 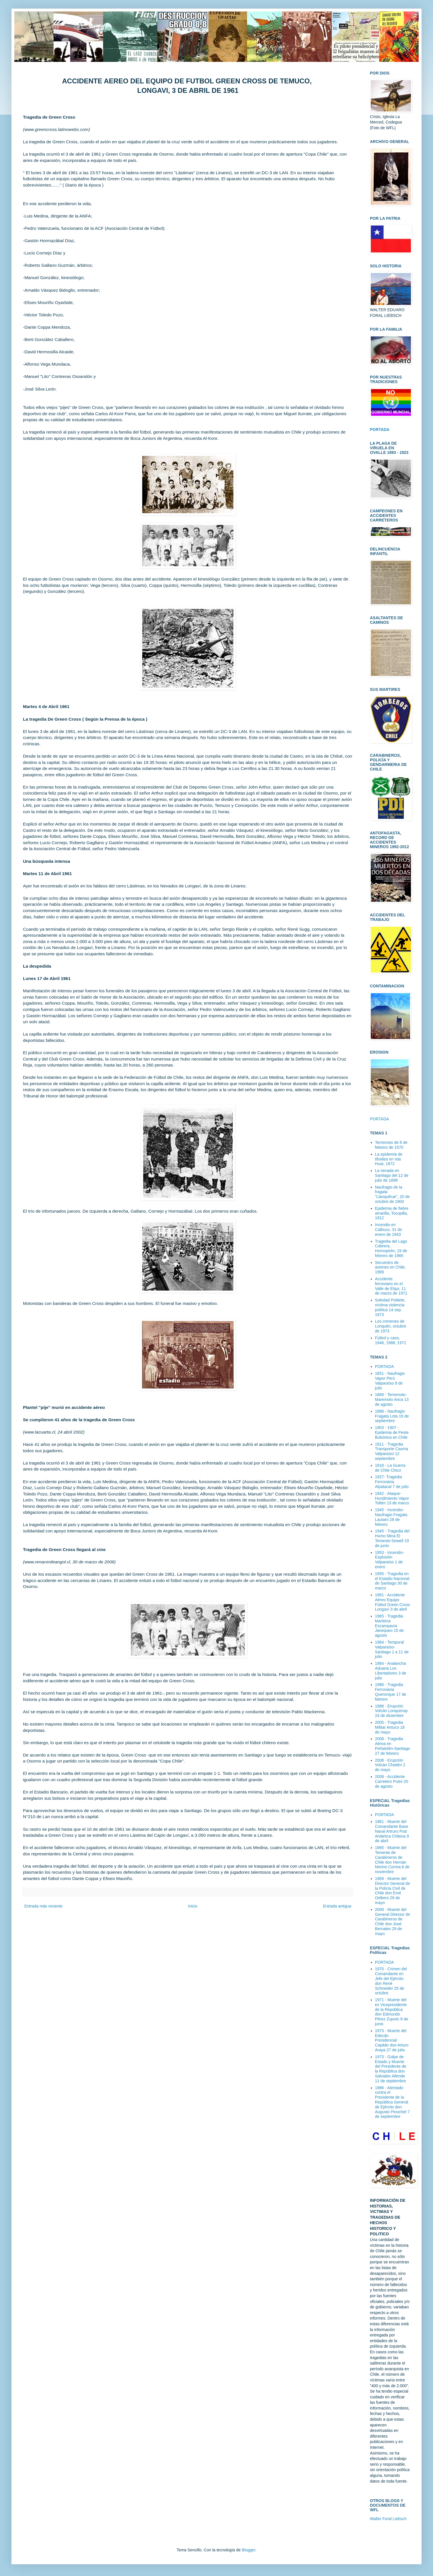 What do you see at coordinates (337, 1906) in the screenshot?
I see `Entrada antigua` at bounding box center [337, 1906].